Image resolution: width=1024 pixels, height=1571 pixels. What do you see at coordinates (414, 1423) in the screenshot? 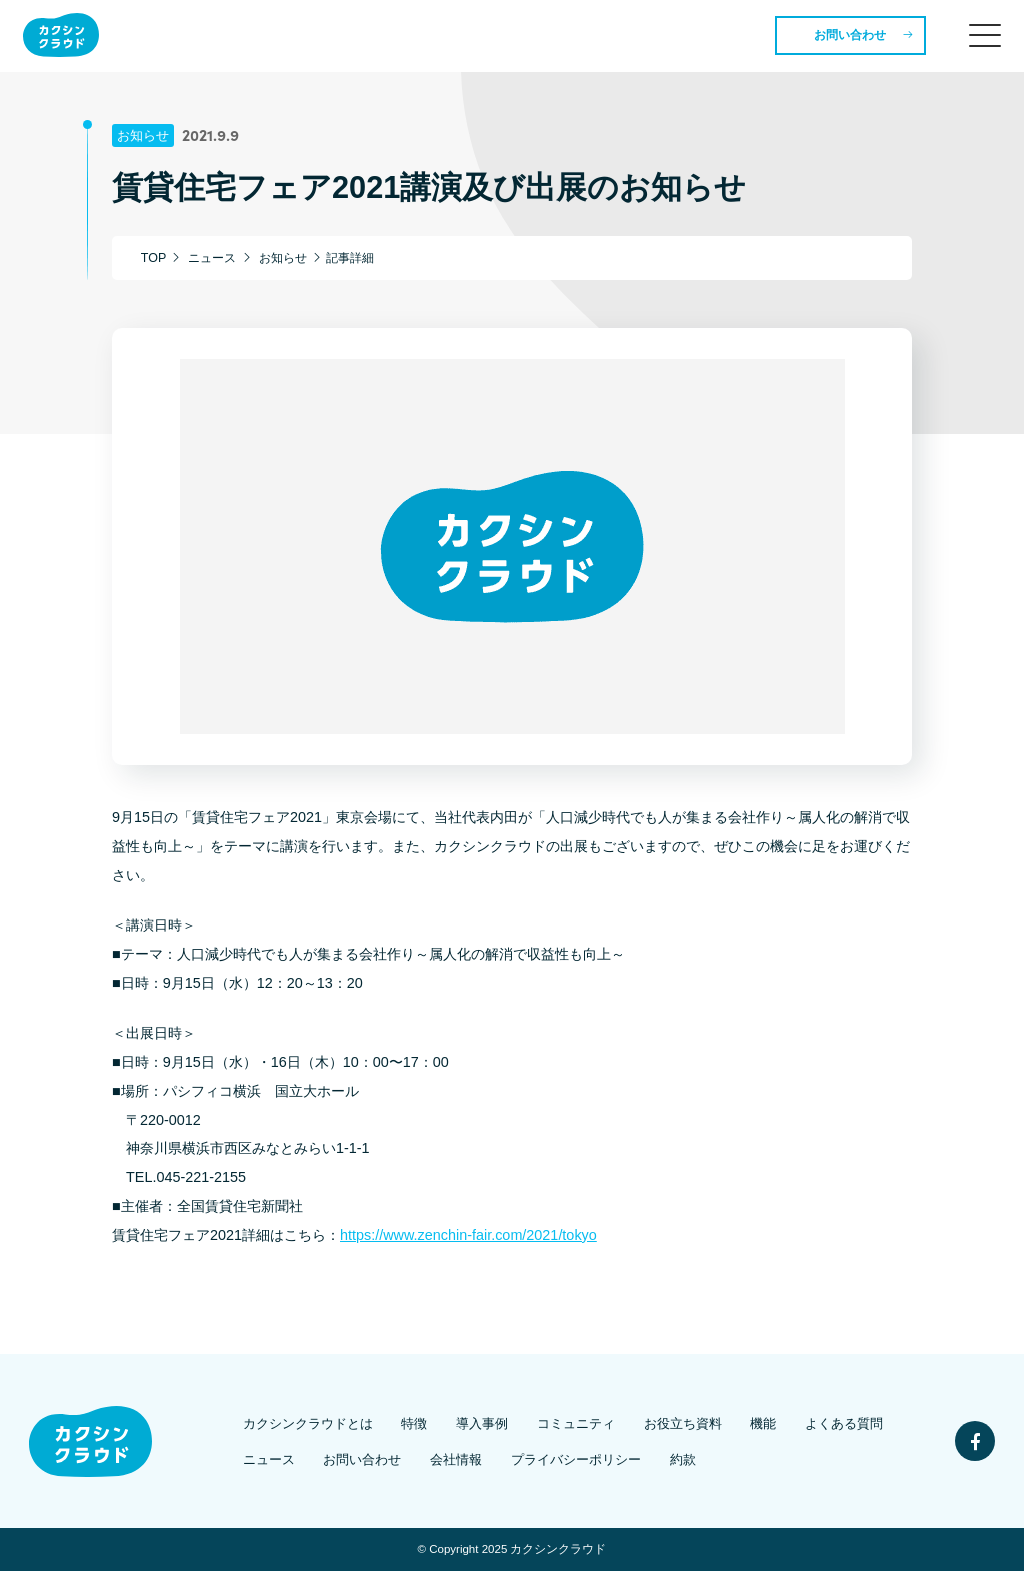
I see `特徴` at bounding box center [414, 1423].